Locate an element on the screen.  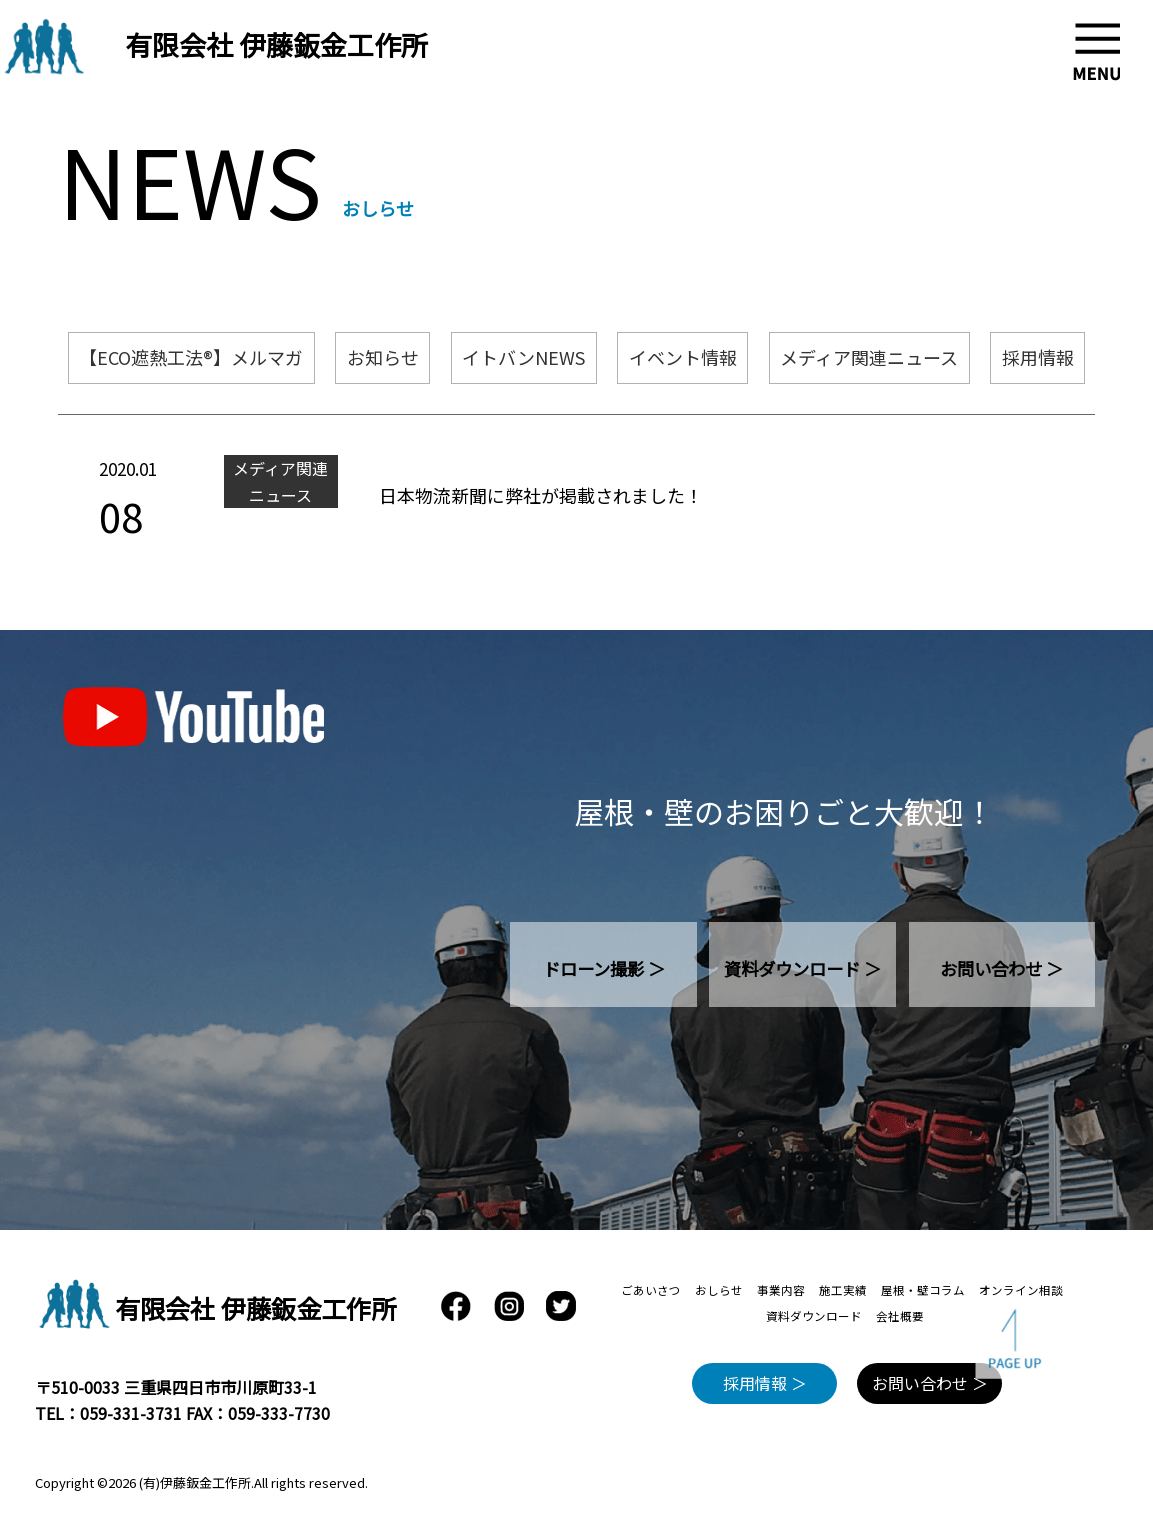
採用情報 is located at coordinates (1038, 357).